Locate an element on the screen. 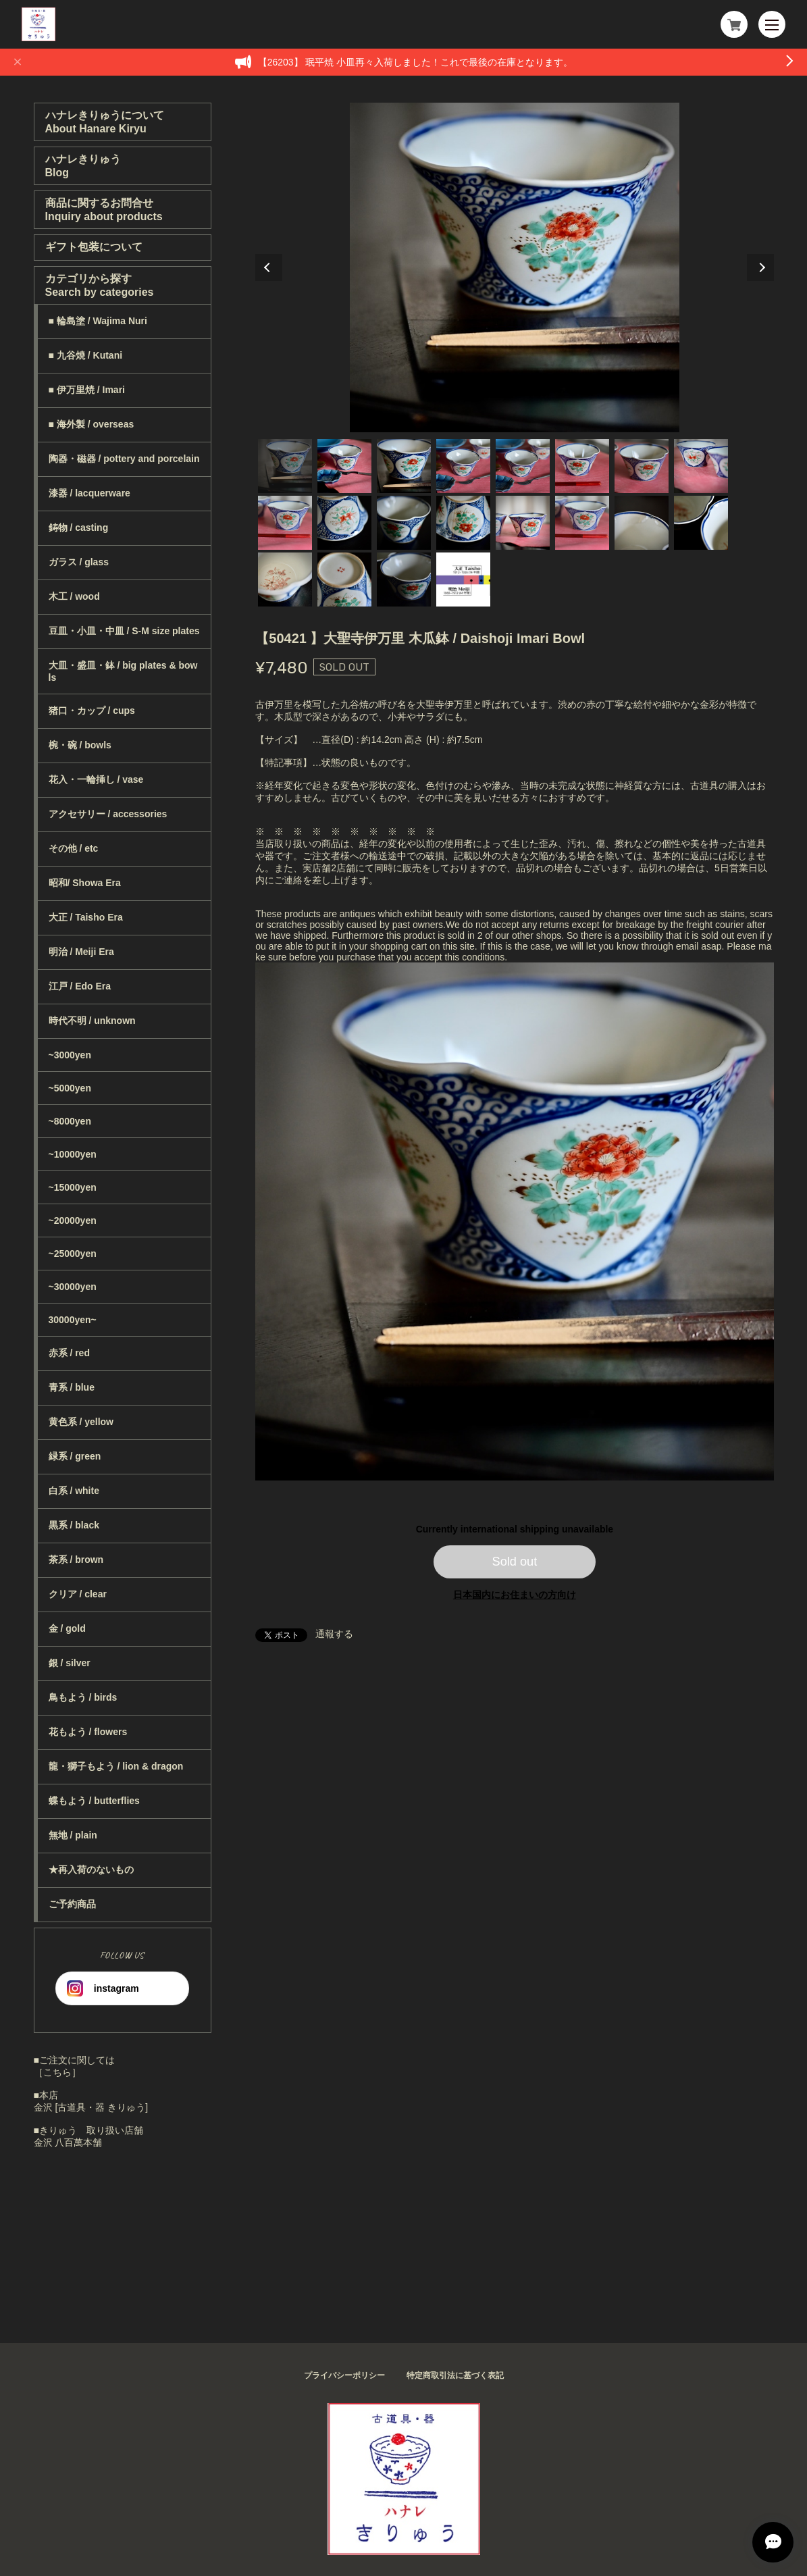 The width and height of the screenshot is (807, 2576). 15 [tab] is located at coordinates (642, 523).